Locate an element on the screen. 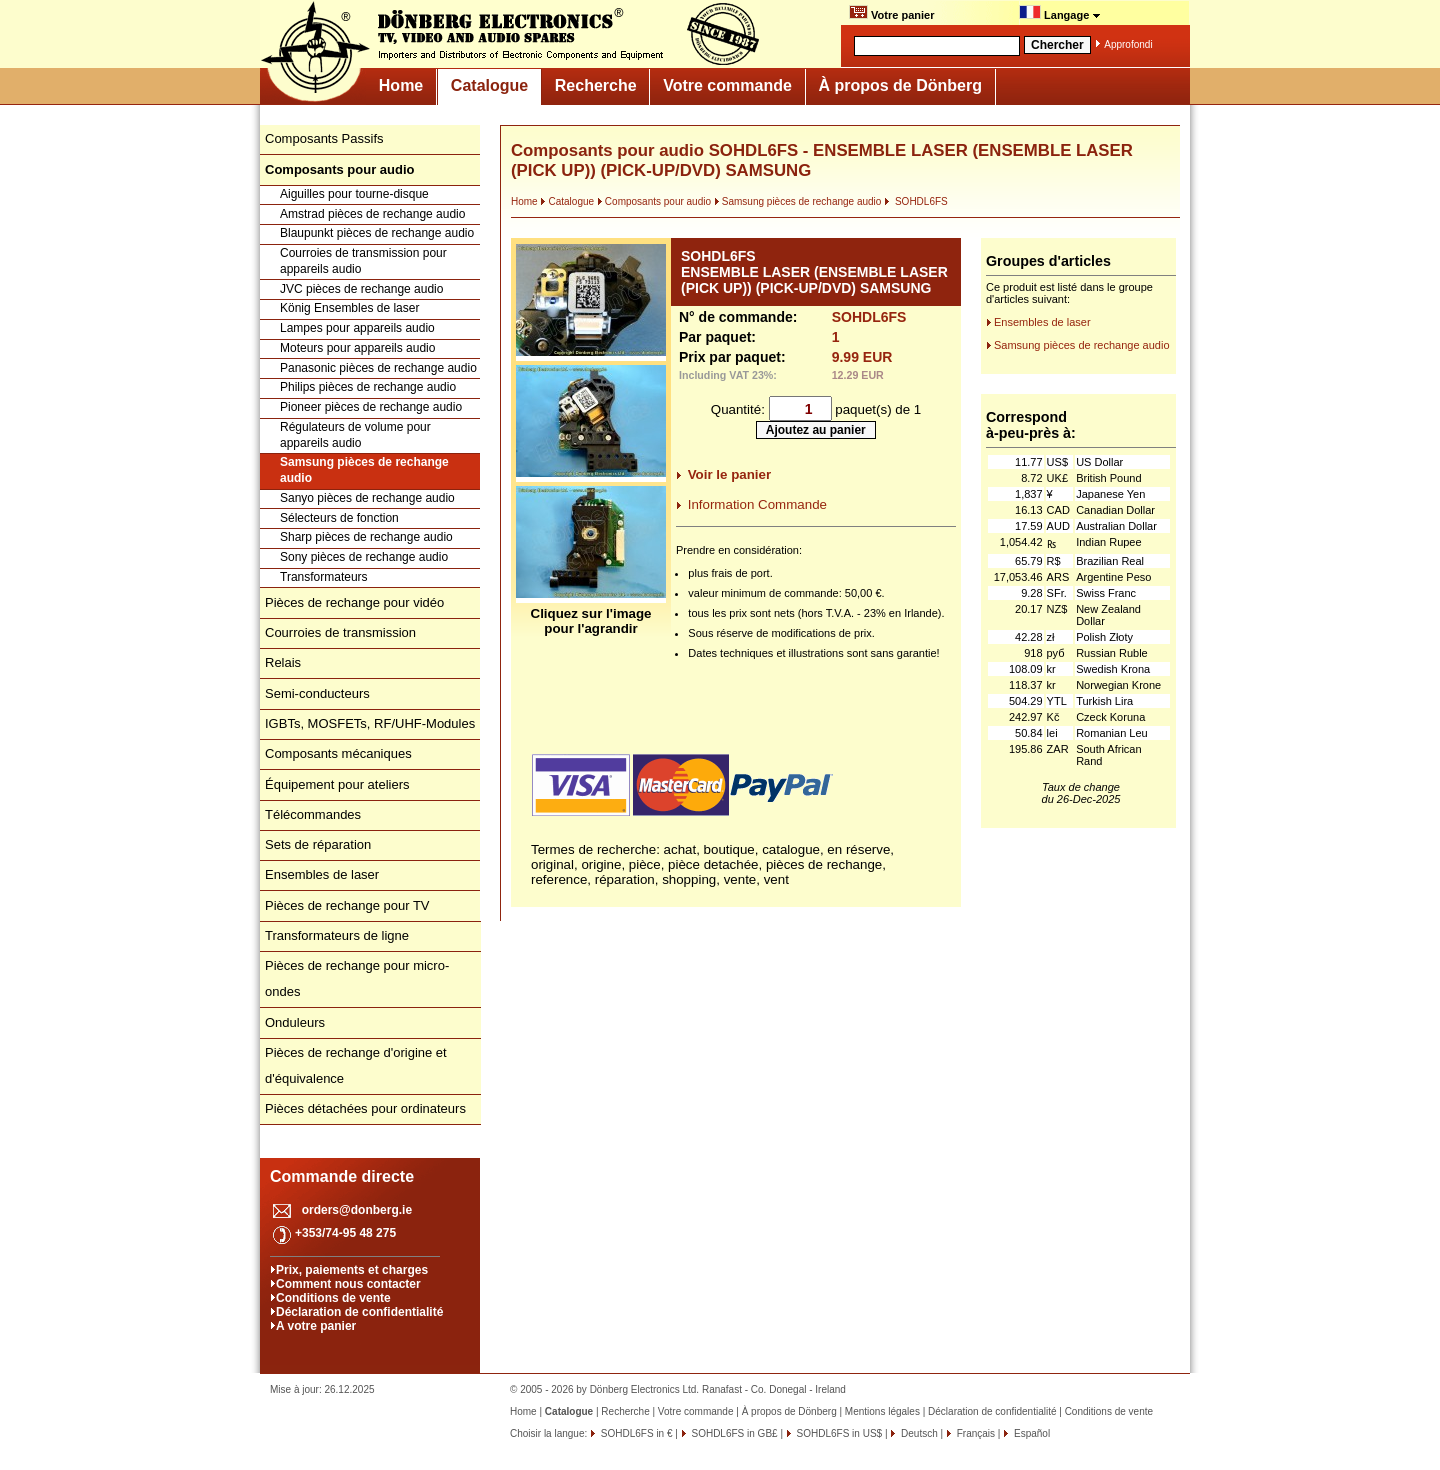  Onduleurs is located at coordinates (295, 1022).